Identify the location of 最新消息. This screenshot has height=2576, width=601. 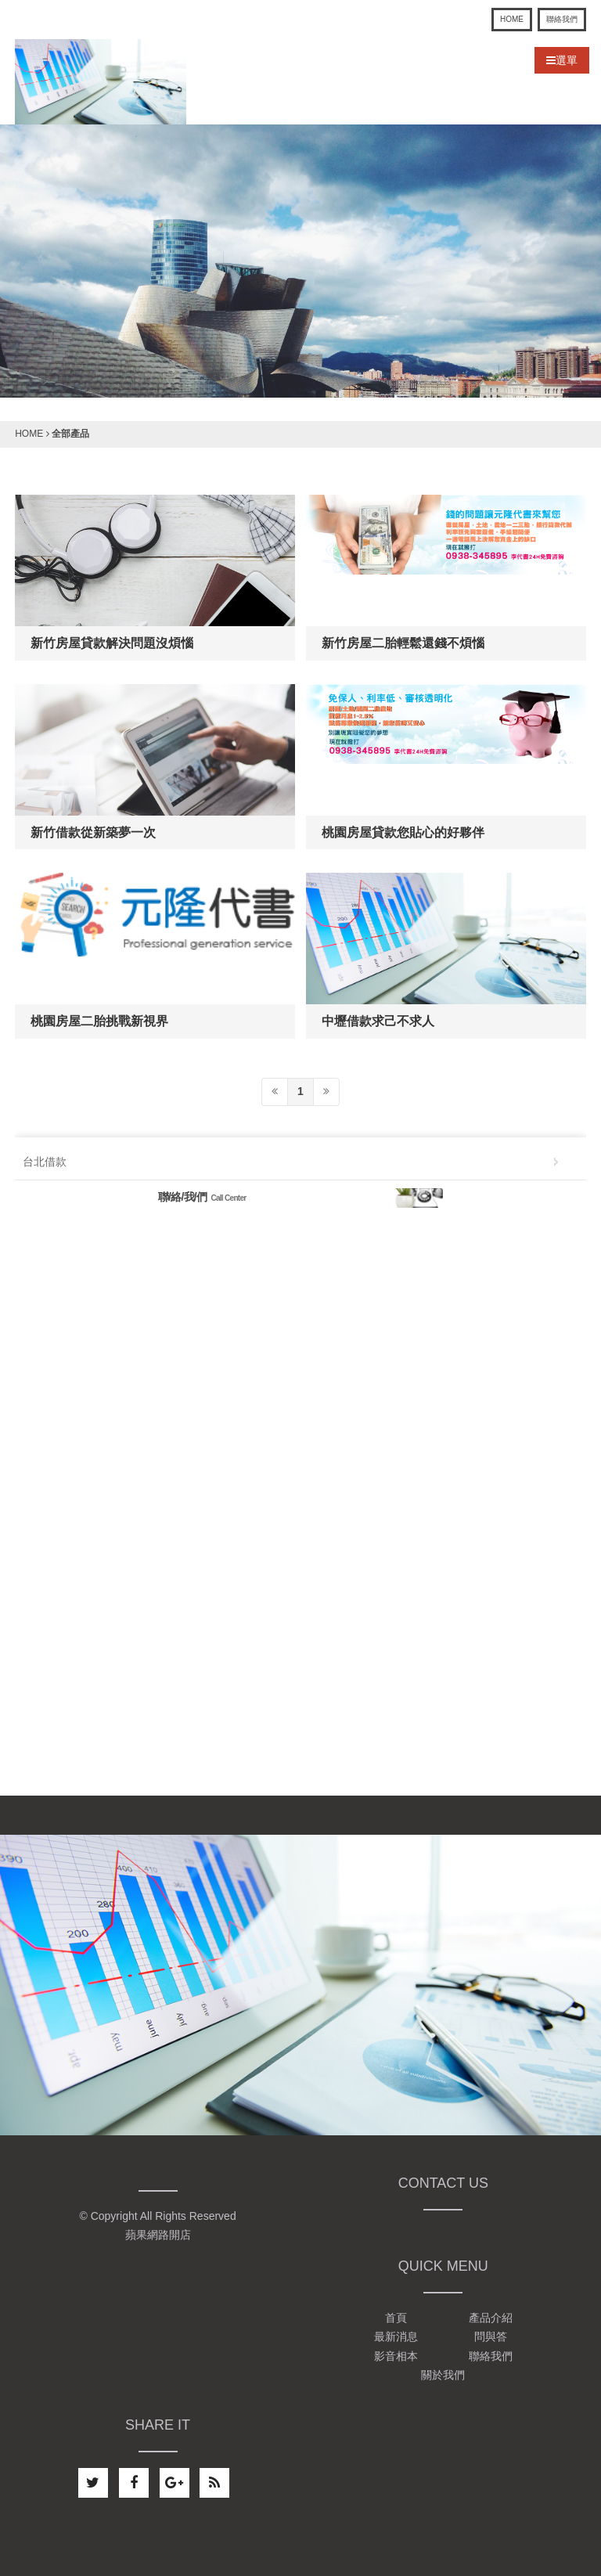
(396, 2337).